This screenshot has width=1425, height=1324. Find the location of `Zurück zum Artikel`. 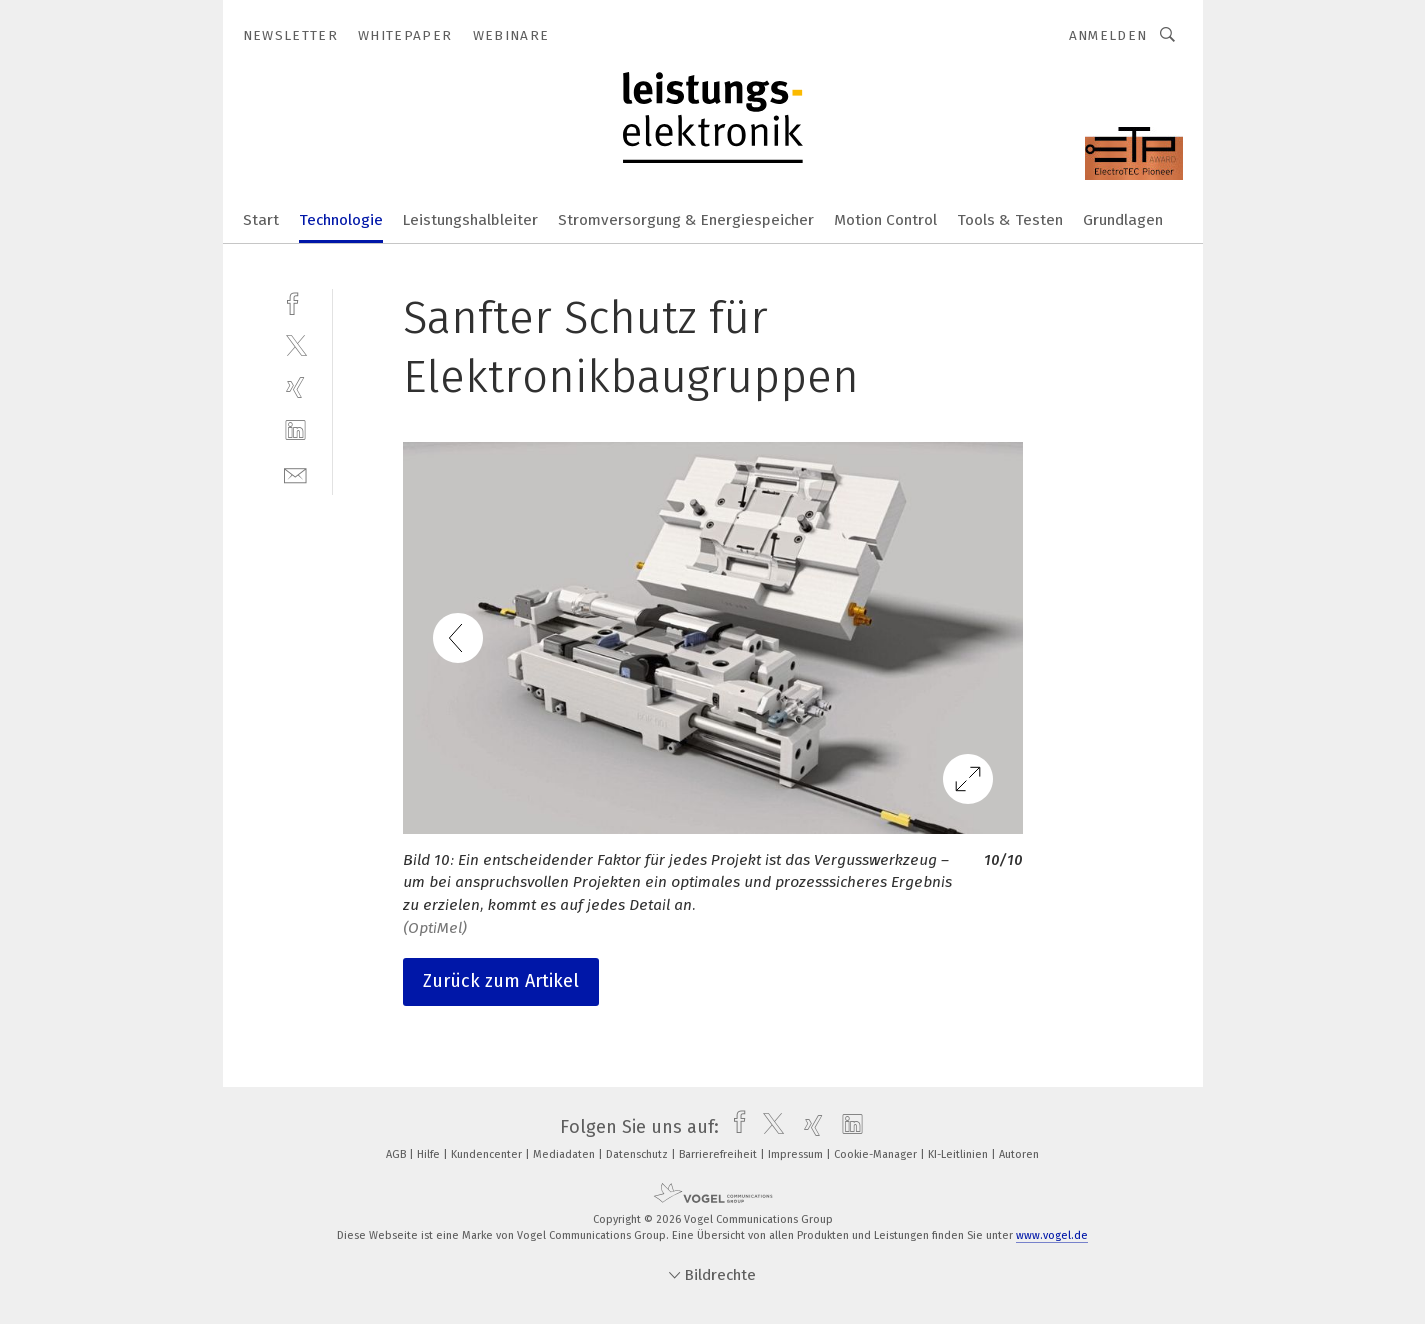

Zurück zum Artikel is located at coordinates (501, 981).